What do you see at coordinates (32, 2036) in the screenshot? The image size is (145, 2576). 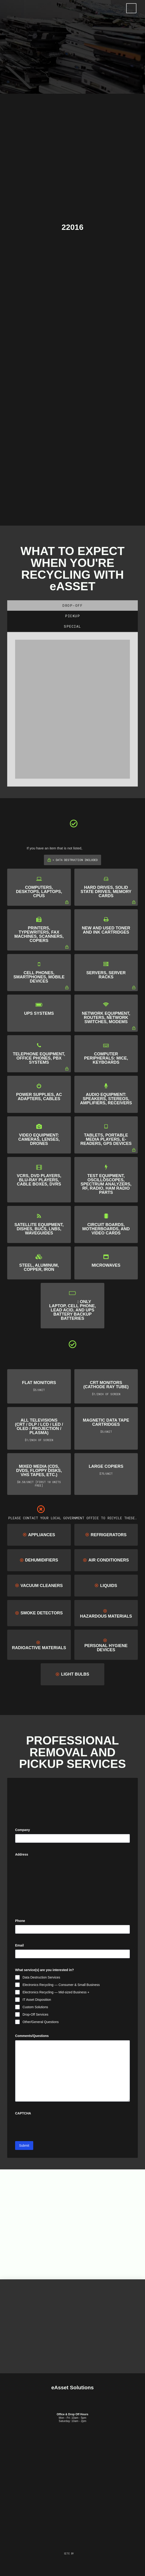 I see `Comments/Questions` at bounding box center [32, 2036].